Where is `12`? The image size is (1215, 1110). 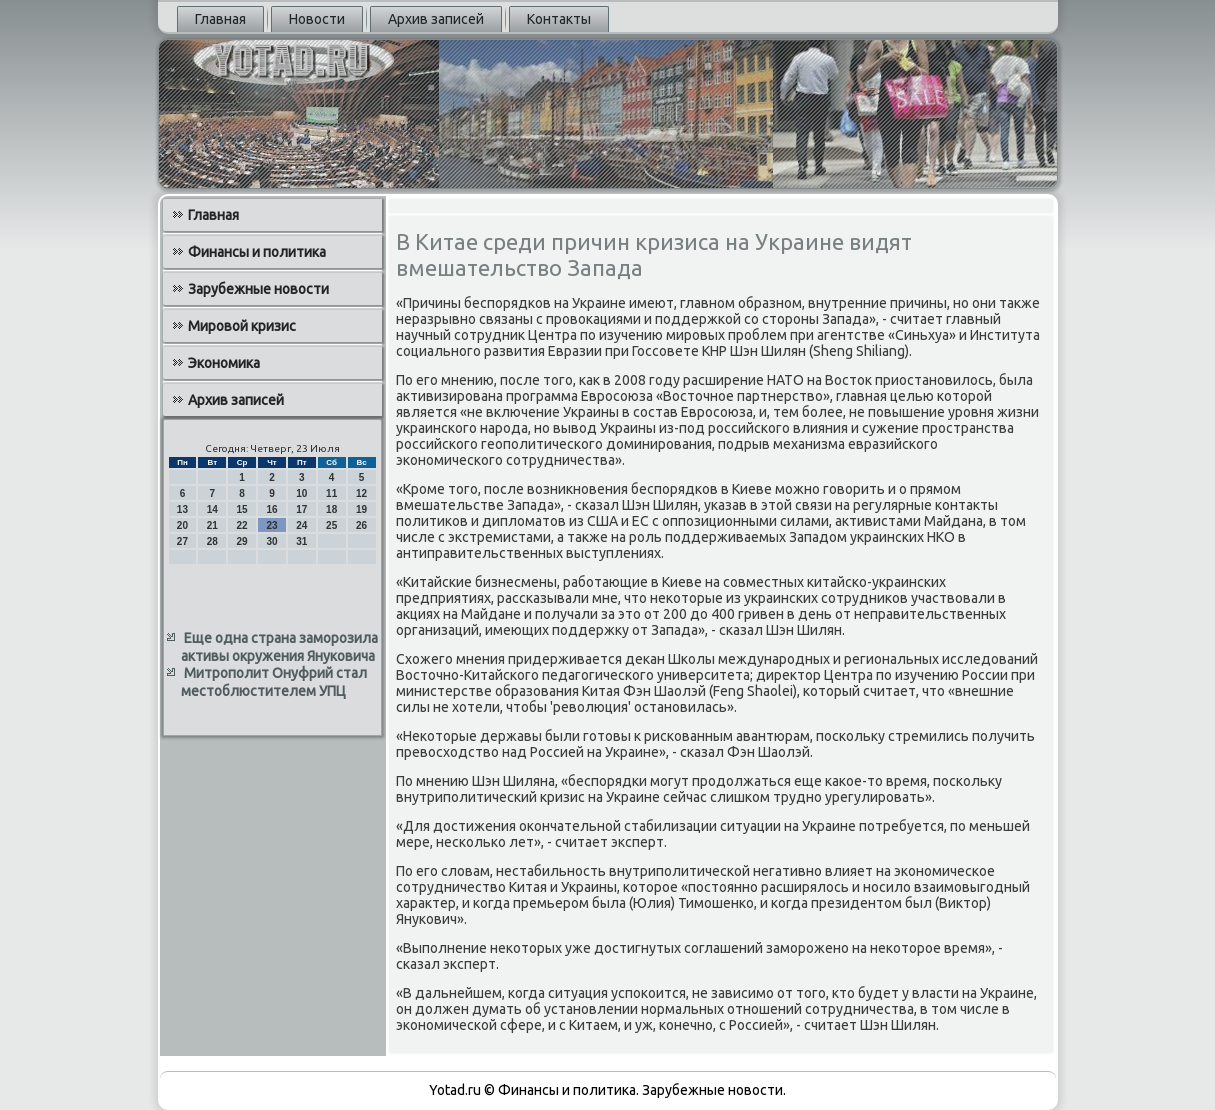 12 is located at coordinates (361, 493).